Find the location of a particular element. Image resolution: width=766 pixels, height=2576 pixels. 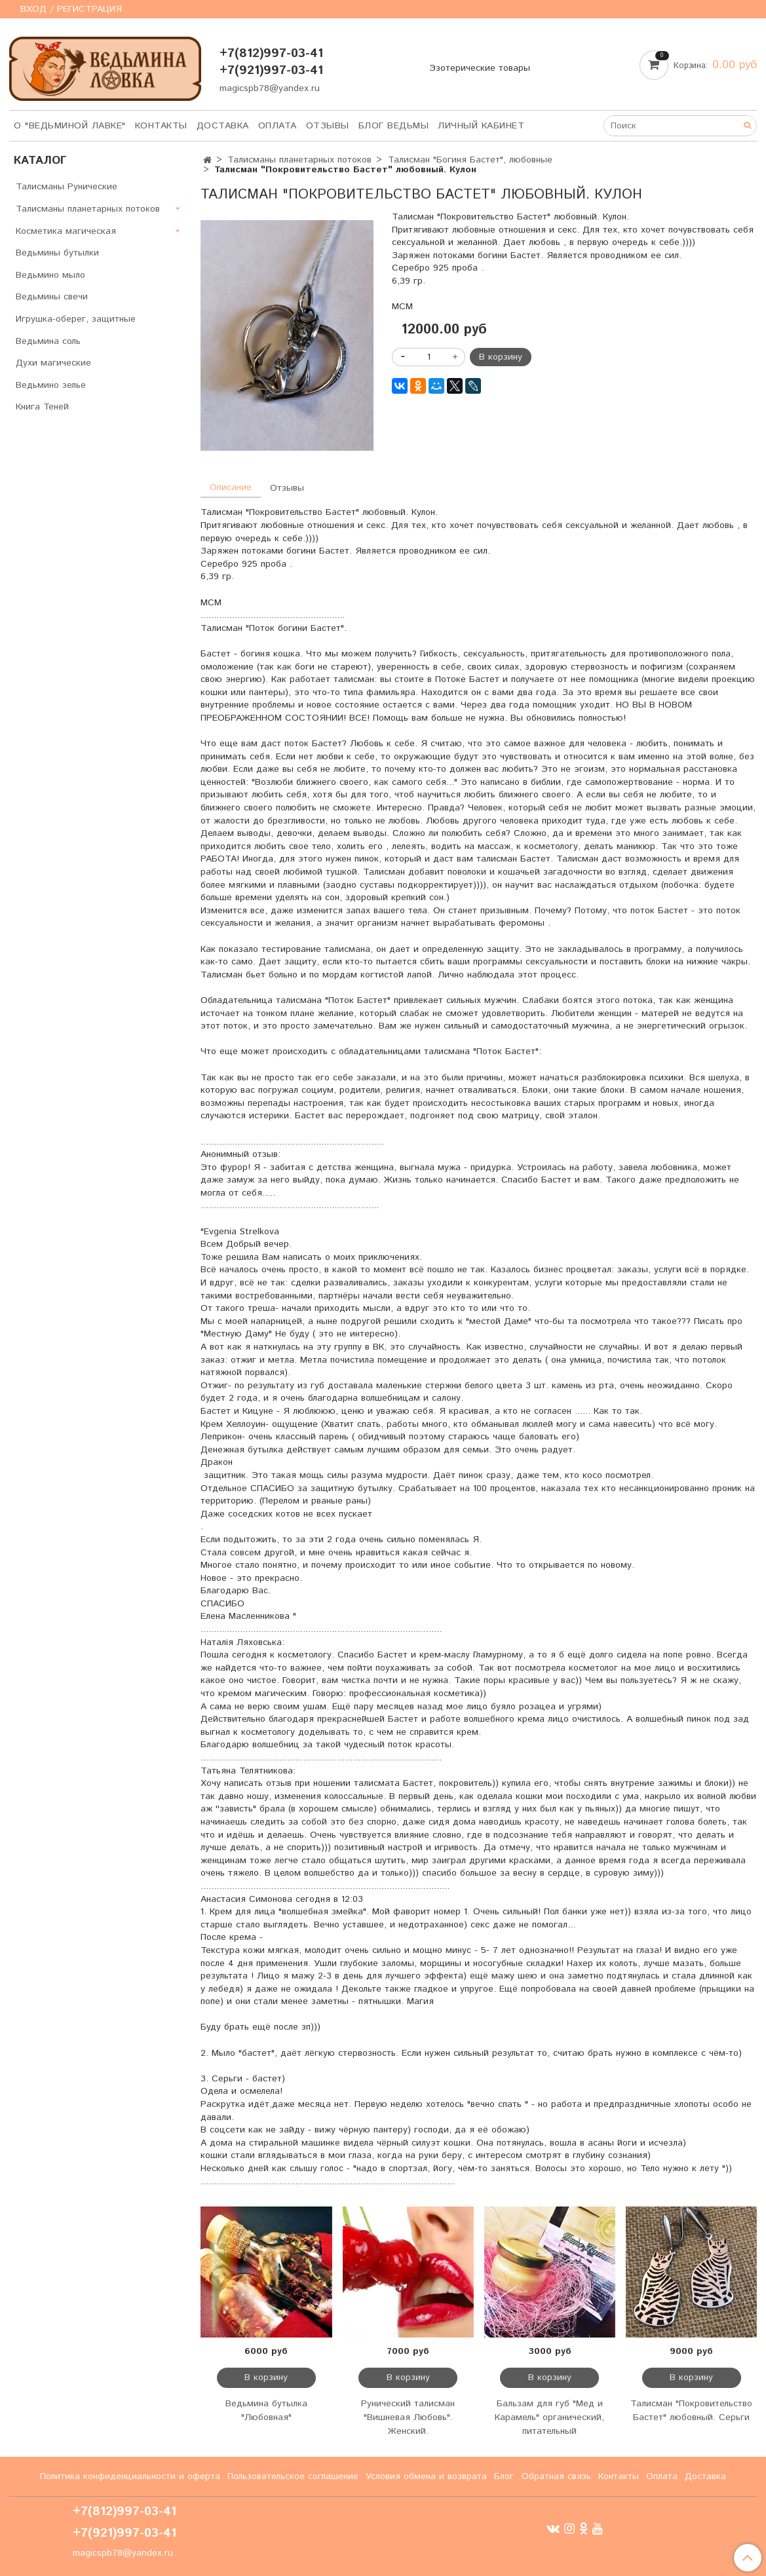

Талисманы Рунические is located at coordinates (66, 186).